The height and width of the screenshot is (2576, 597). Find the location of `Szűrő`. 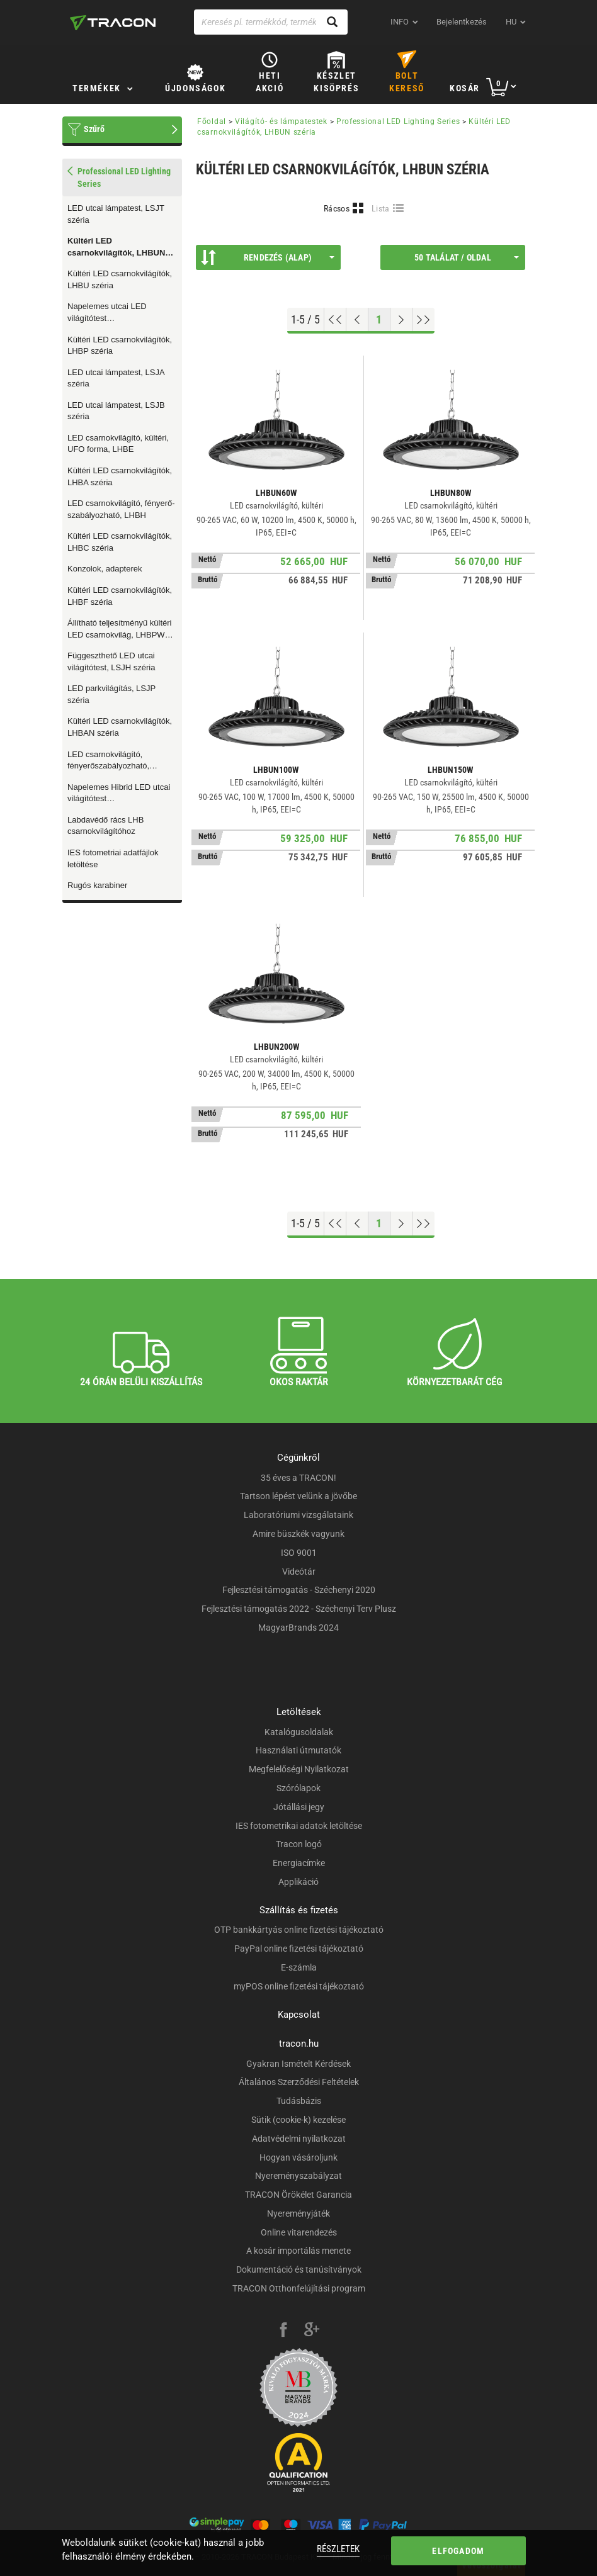

Szűrő is located at coordinates (94, 129).